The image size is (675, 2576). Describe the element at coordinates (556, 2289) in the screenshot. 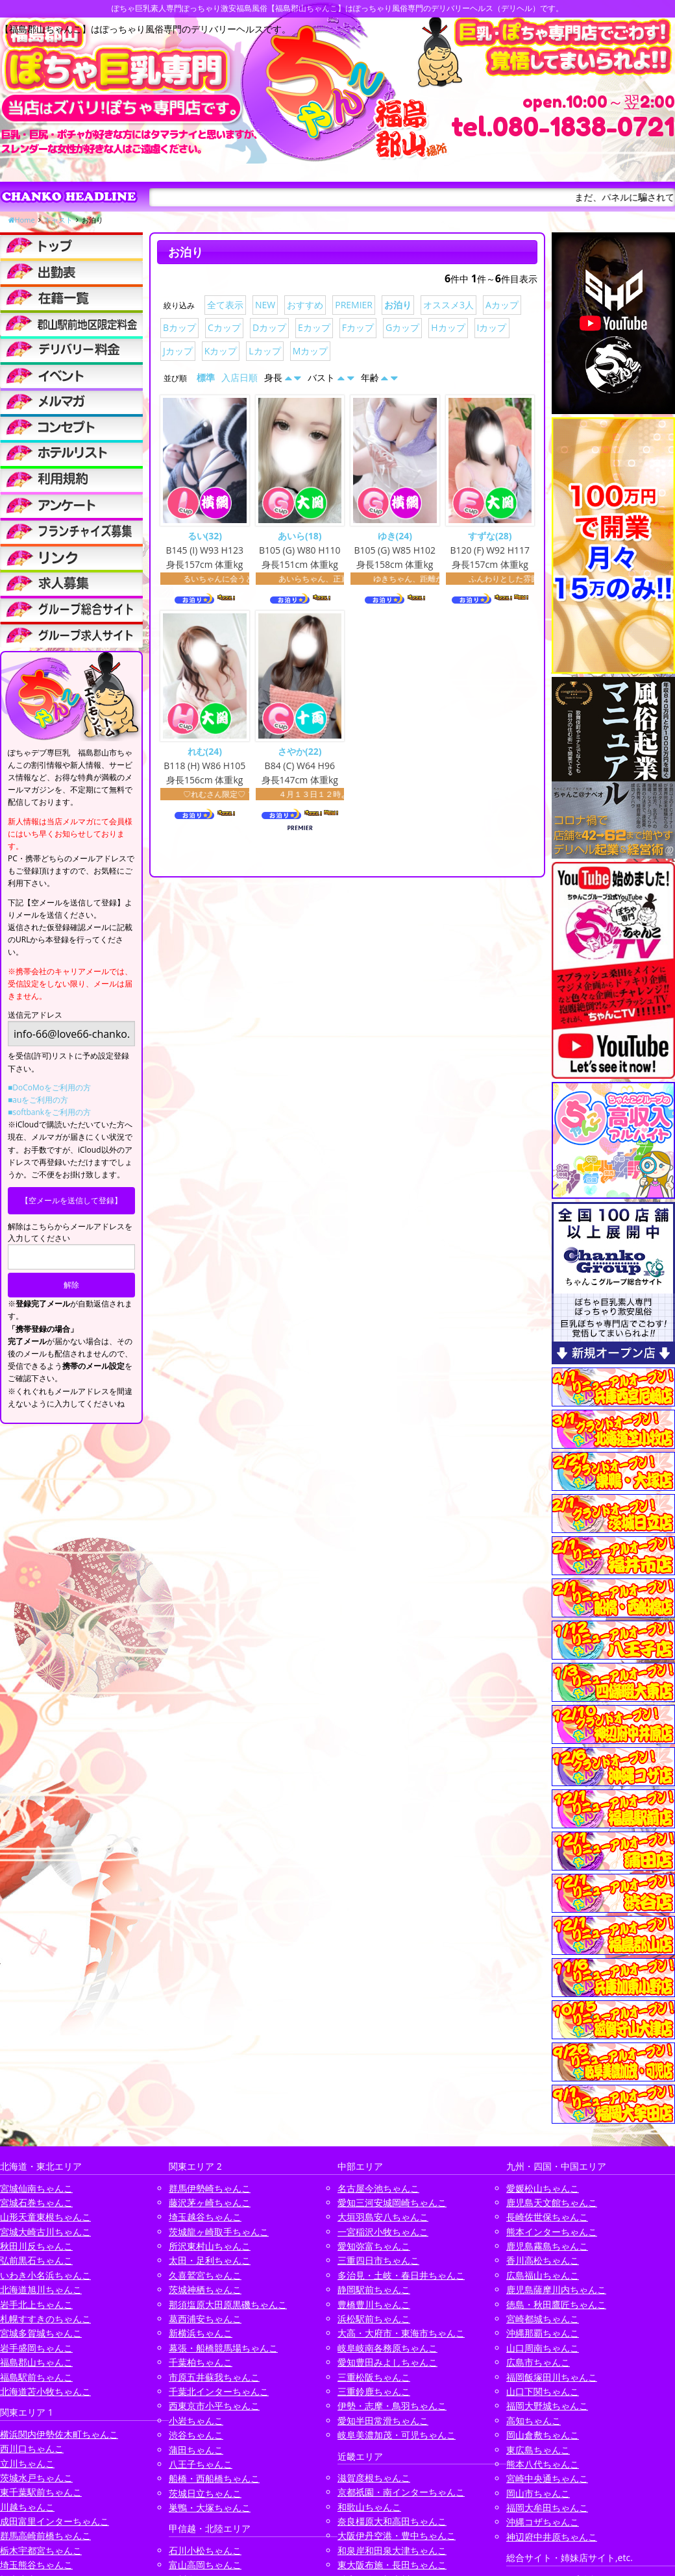

I see `鹿児島薩摩川内ちゃんこ` at that location.